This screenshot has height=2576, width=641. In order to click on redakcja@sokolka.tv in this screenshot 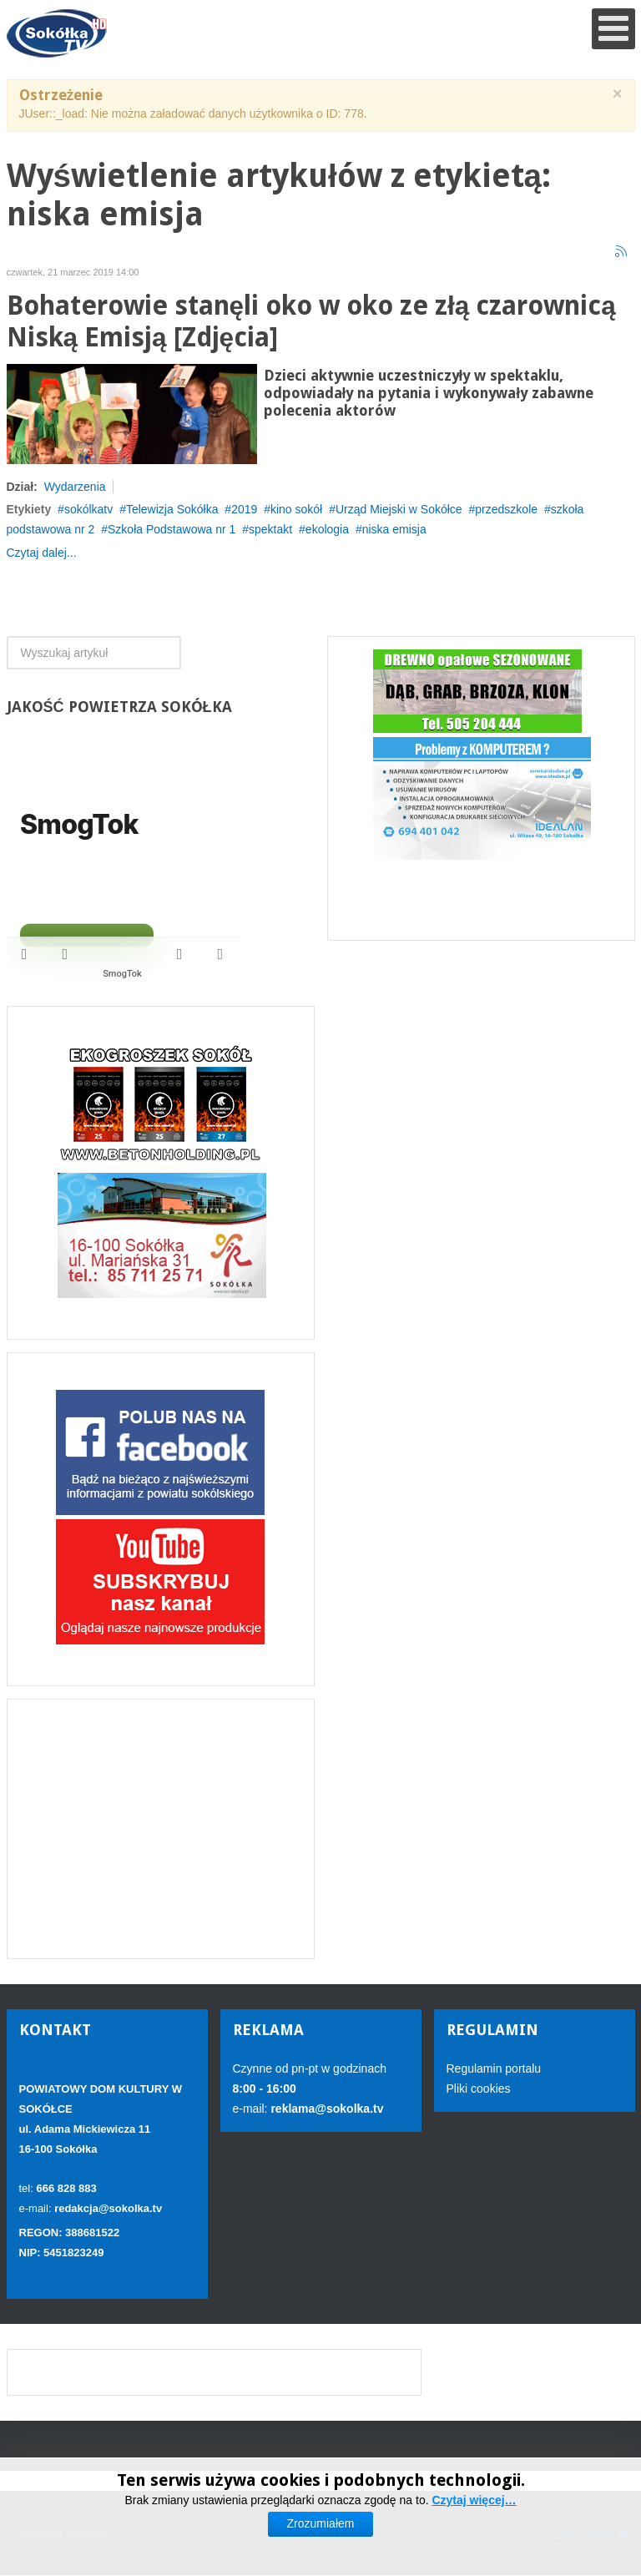, I will do `click(108, 2208)`.